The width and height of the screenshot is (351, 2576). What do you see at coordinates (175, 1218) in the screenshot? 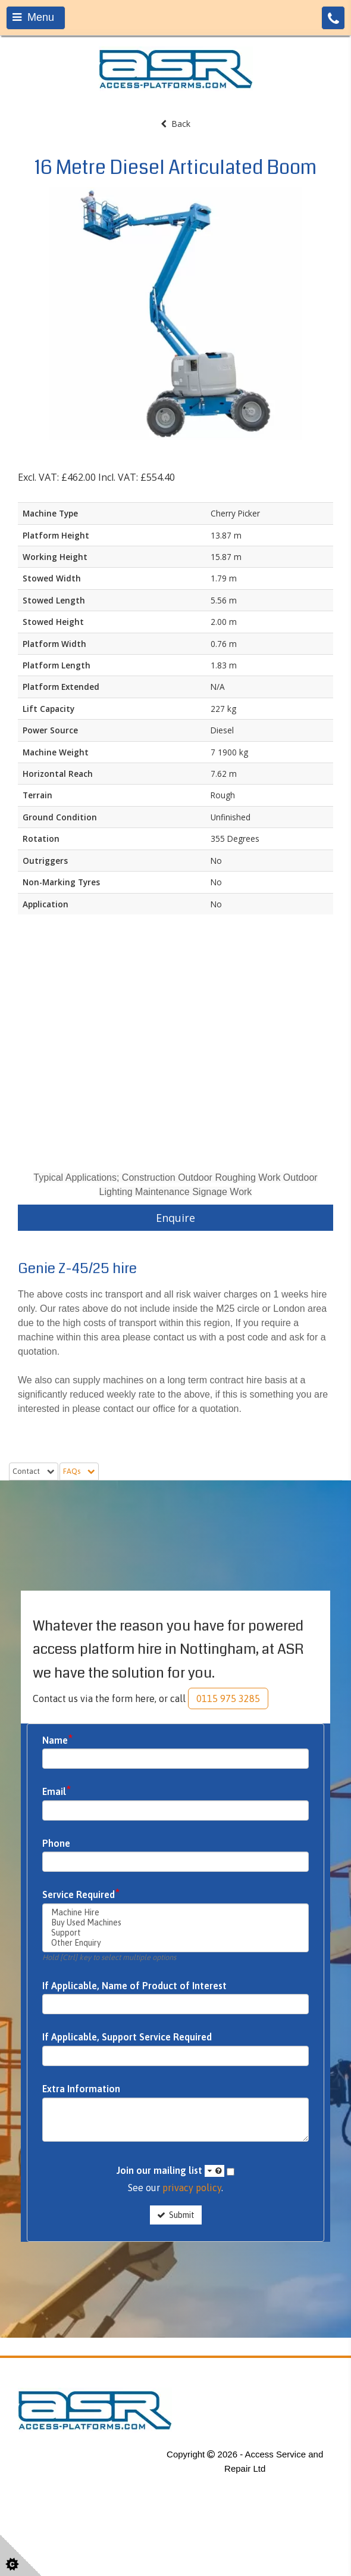
I see `Enquire` at bounding box center [175, 1218].